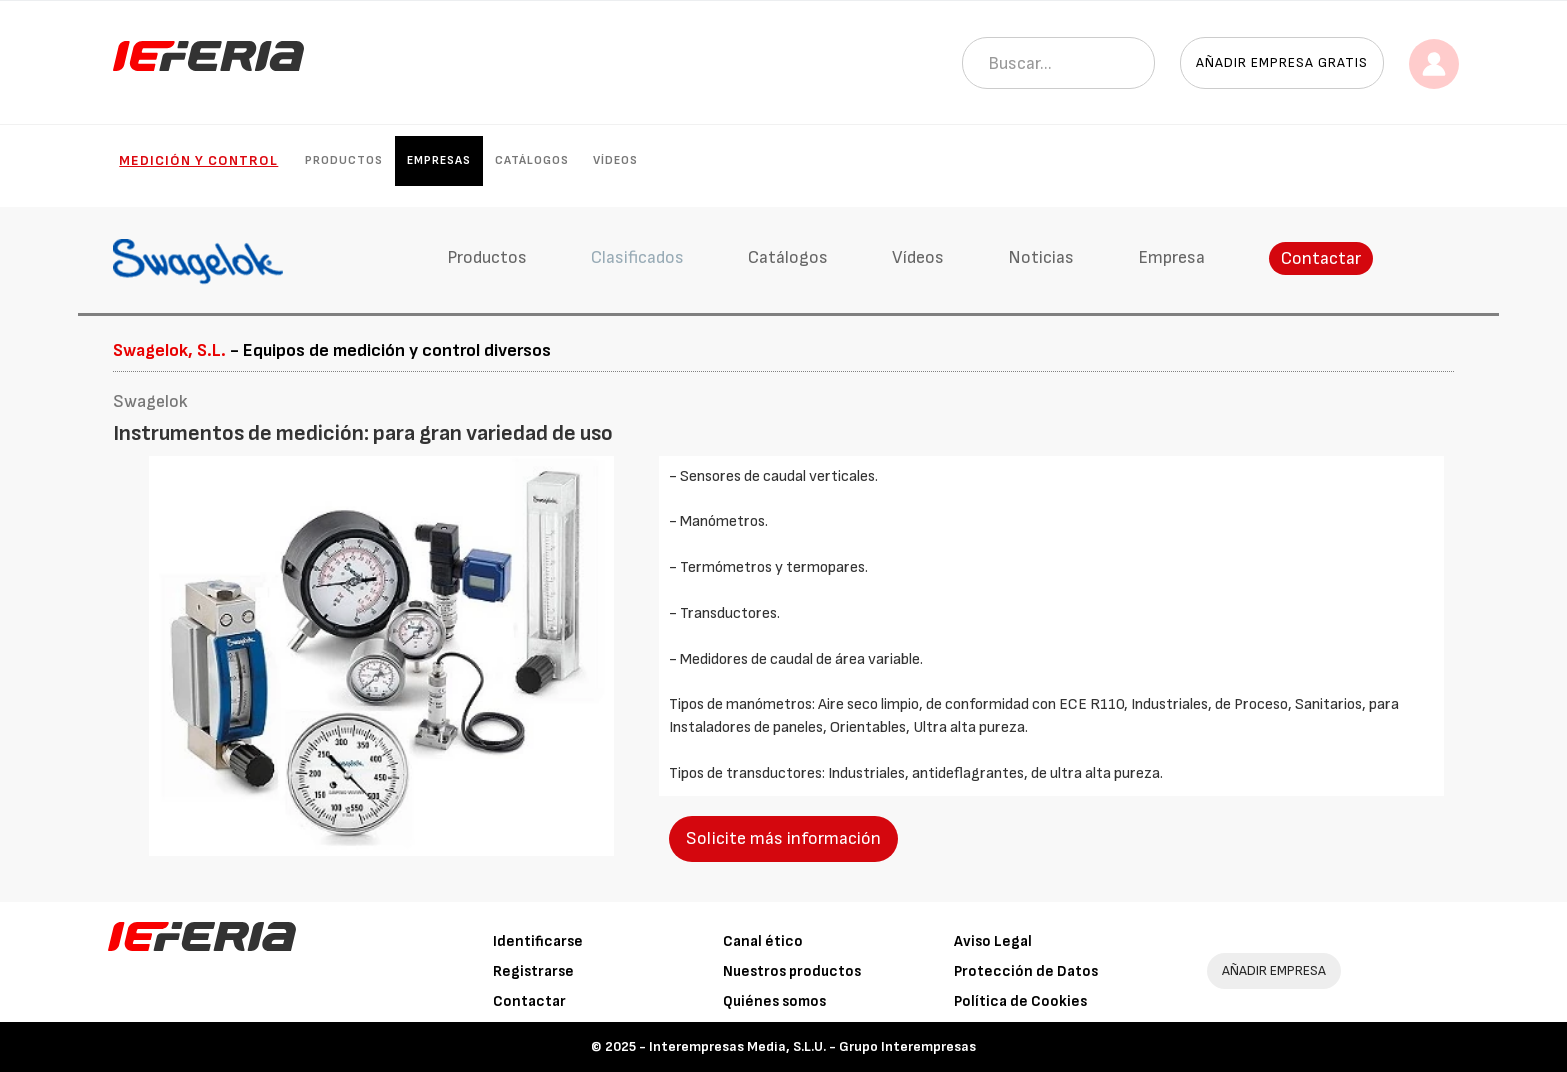 This screenshot has width=1567, height=1072. What do you see at coordinates (1282, 62) in the screenshot?
I see `Añadir empresa gratis [button]` at bounding box center [1282, 62].